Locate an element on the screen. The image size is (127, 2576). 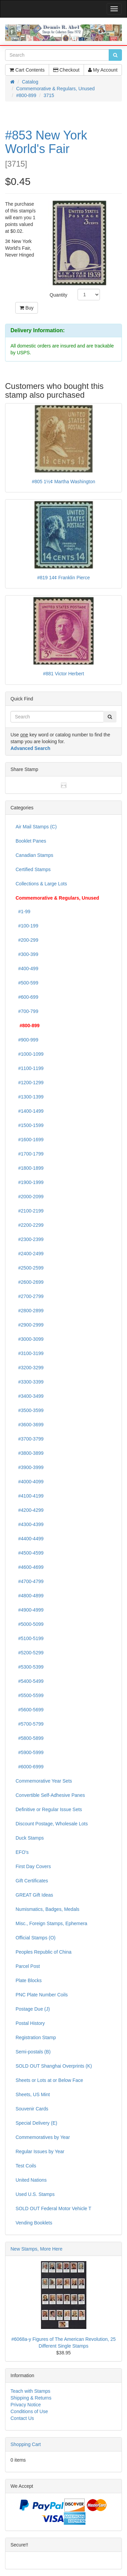
Shipping & Returns is located at coordinates (30, 2398).